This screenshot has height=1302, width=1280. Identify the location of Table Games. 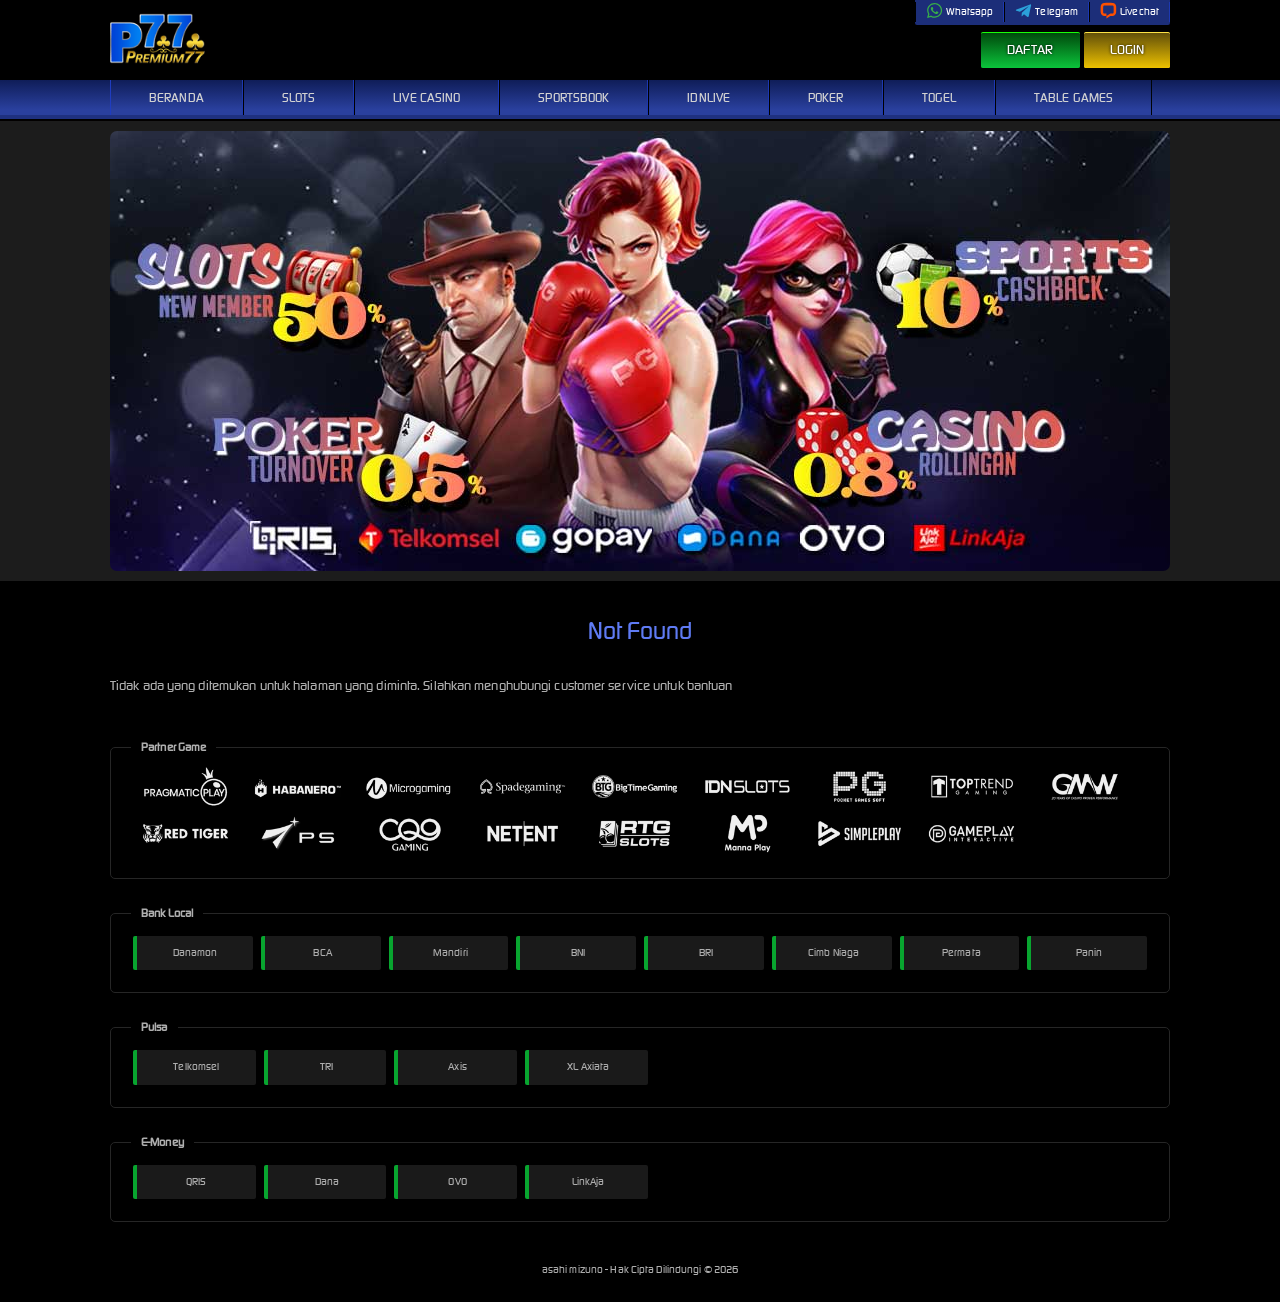
(1073, 97).